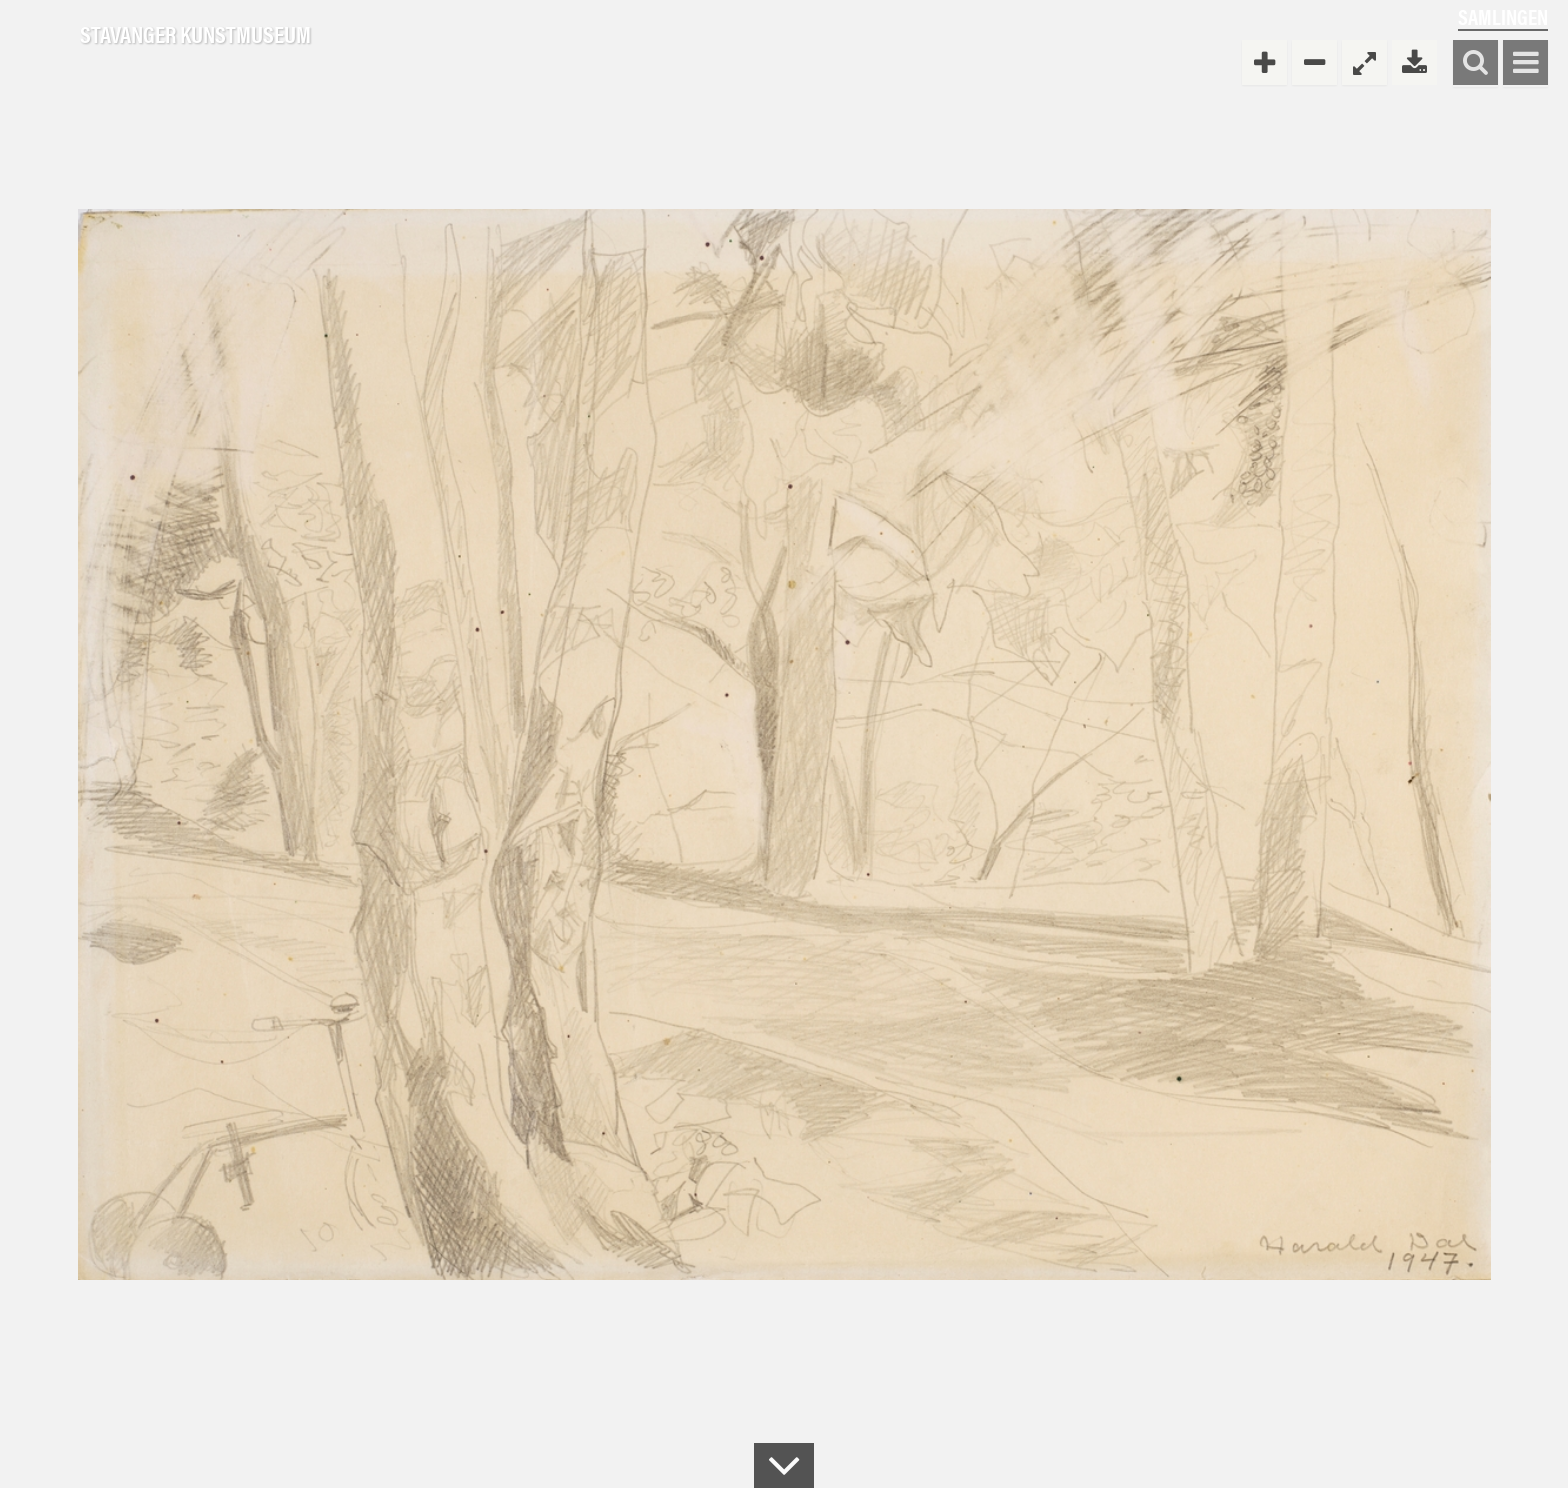 The width and height of the screenshot is (1568, 1488). I want to click on Søk, so click(1475, 63).